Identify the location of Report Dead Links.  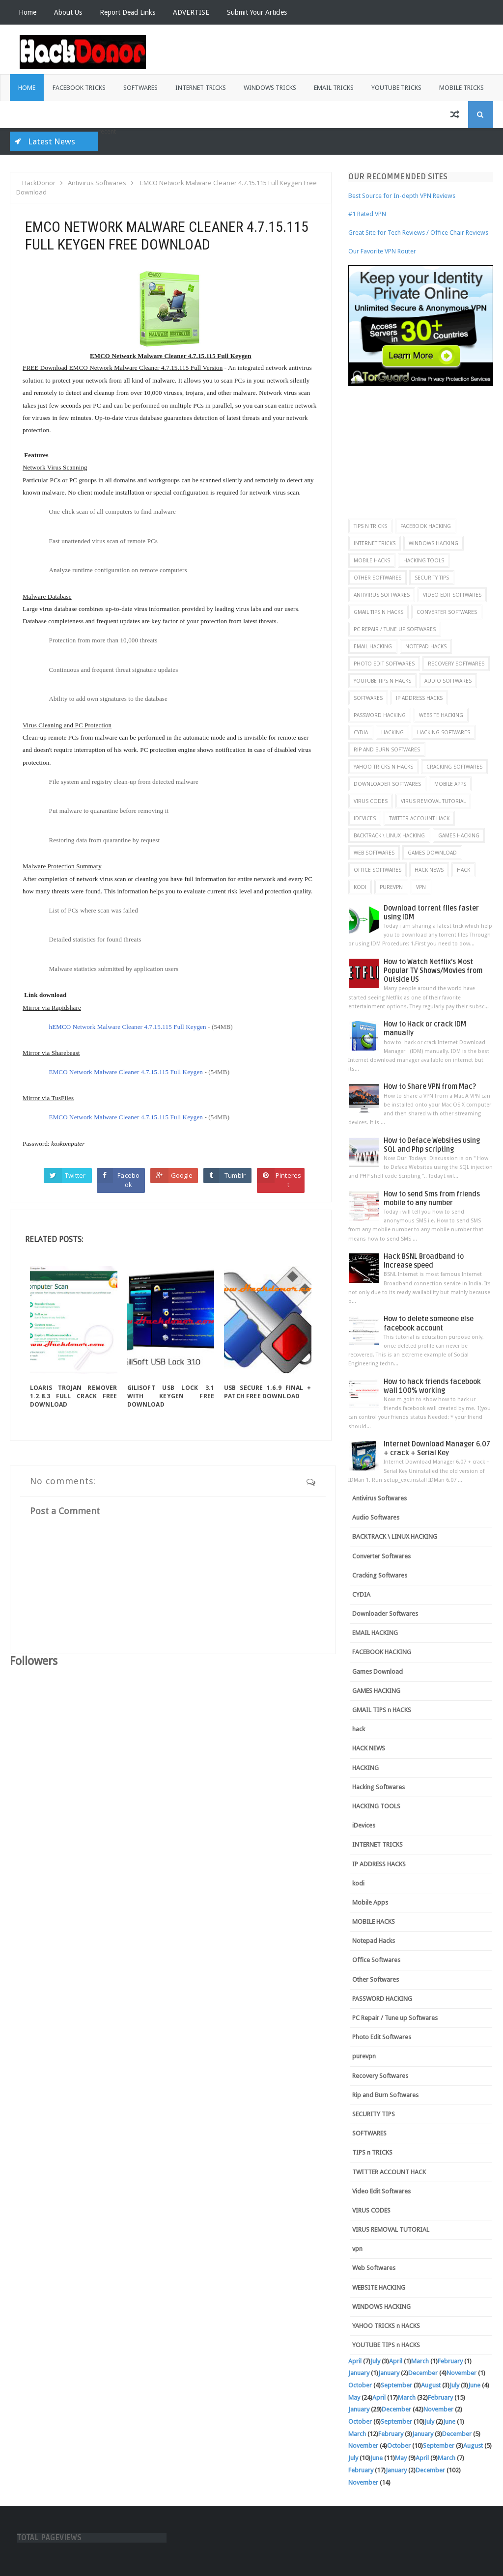
(127, 12).